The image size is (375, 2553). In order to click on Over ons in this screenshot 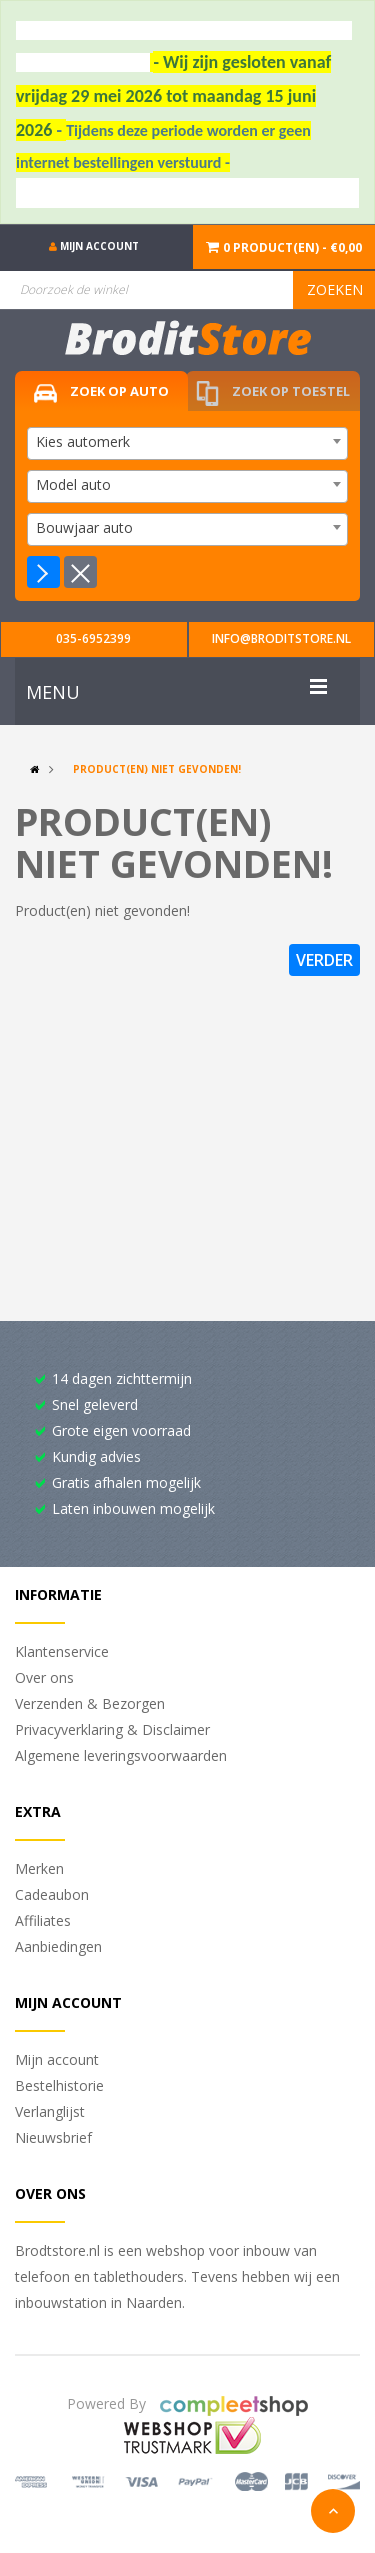, I will do `click(44, 1677)`.